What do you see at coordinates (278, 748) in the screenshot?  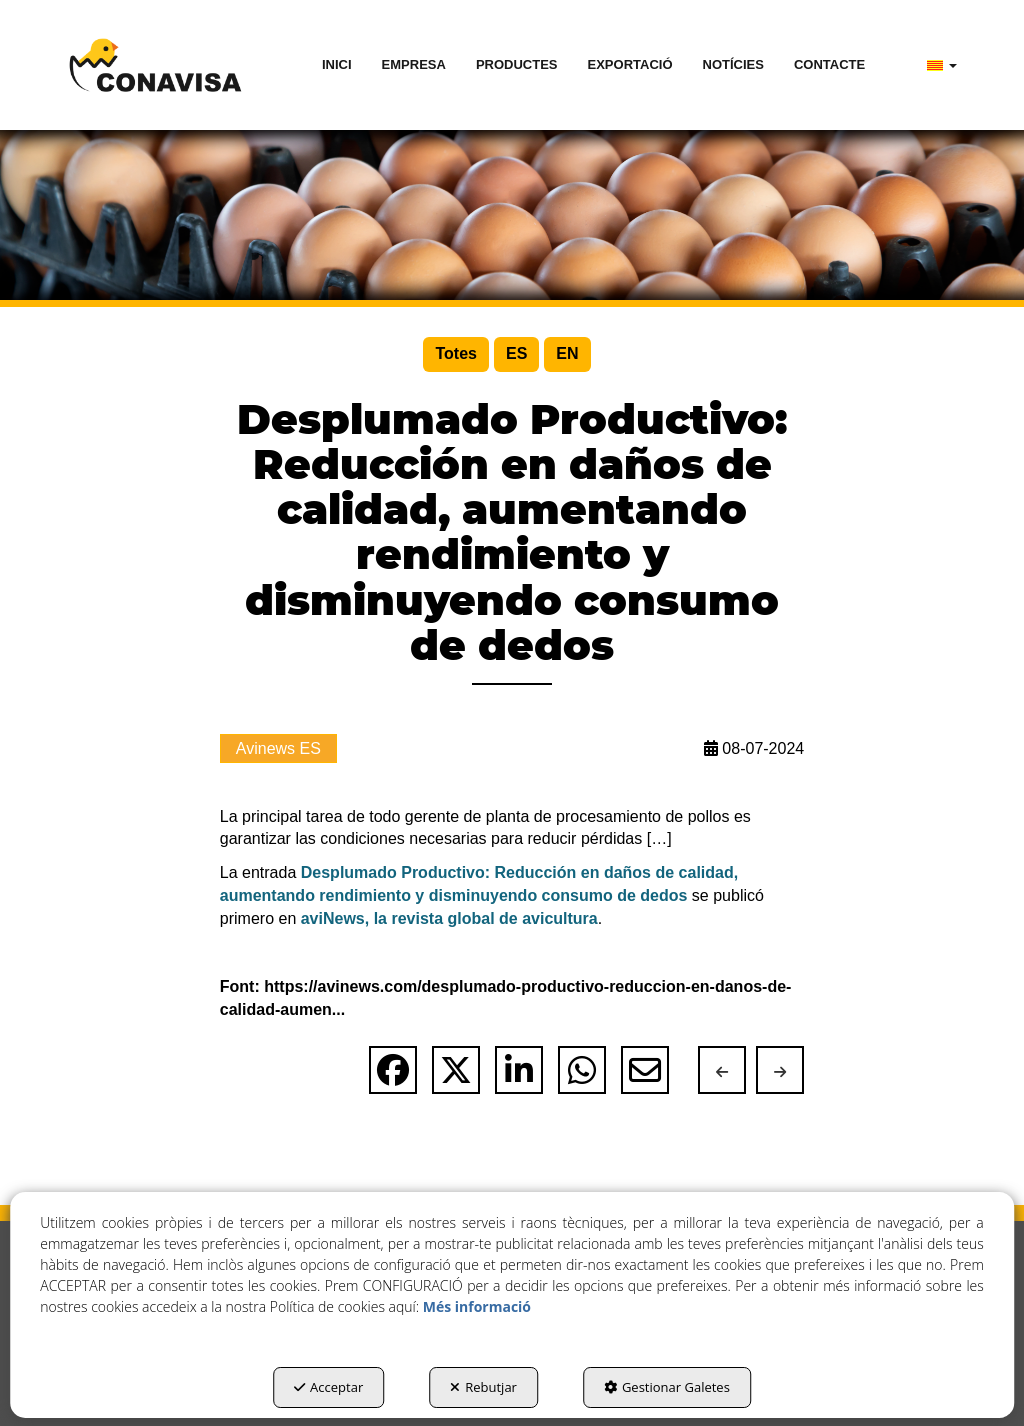 I see `Avinews ES [button]` at bounding box center [278, 748].